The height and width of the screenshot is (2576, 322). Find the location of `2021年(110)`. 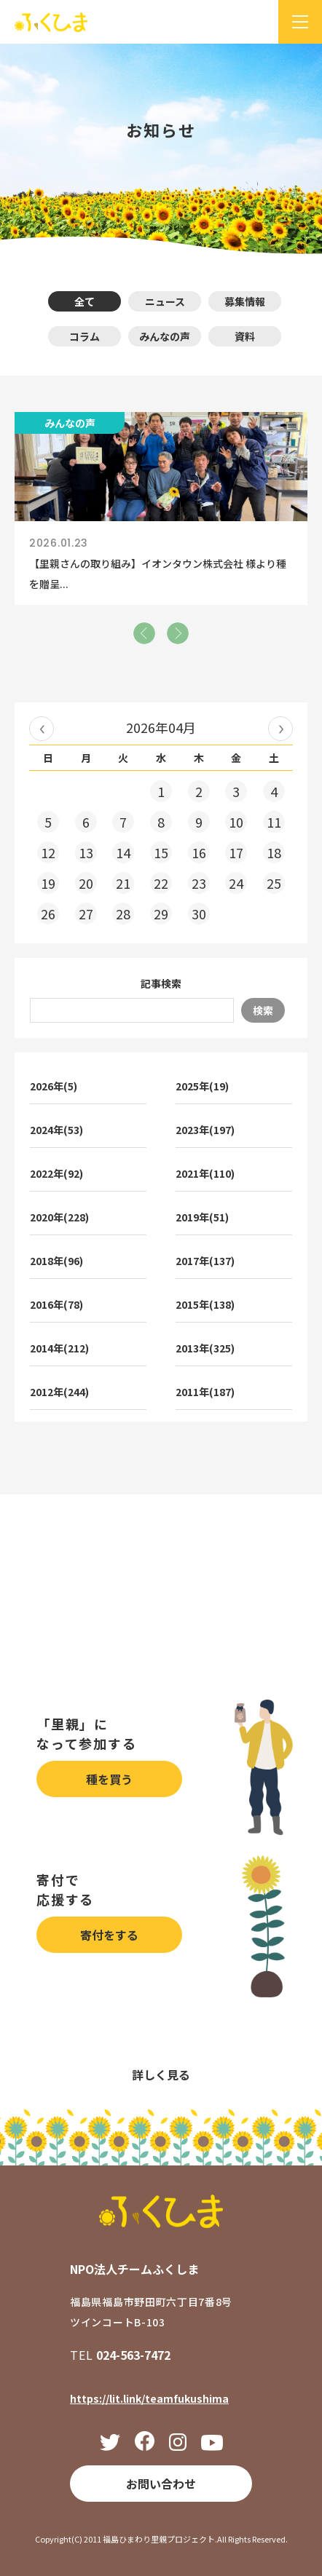

2021年(110) is located at coordinates (205, 1173).